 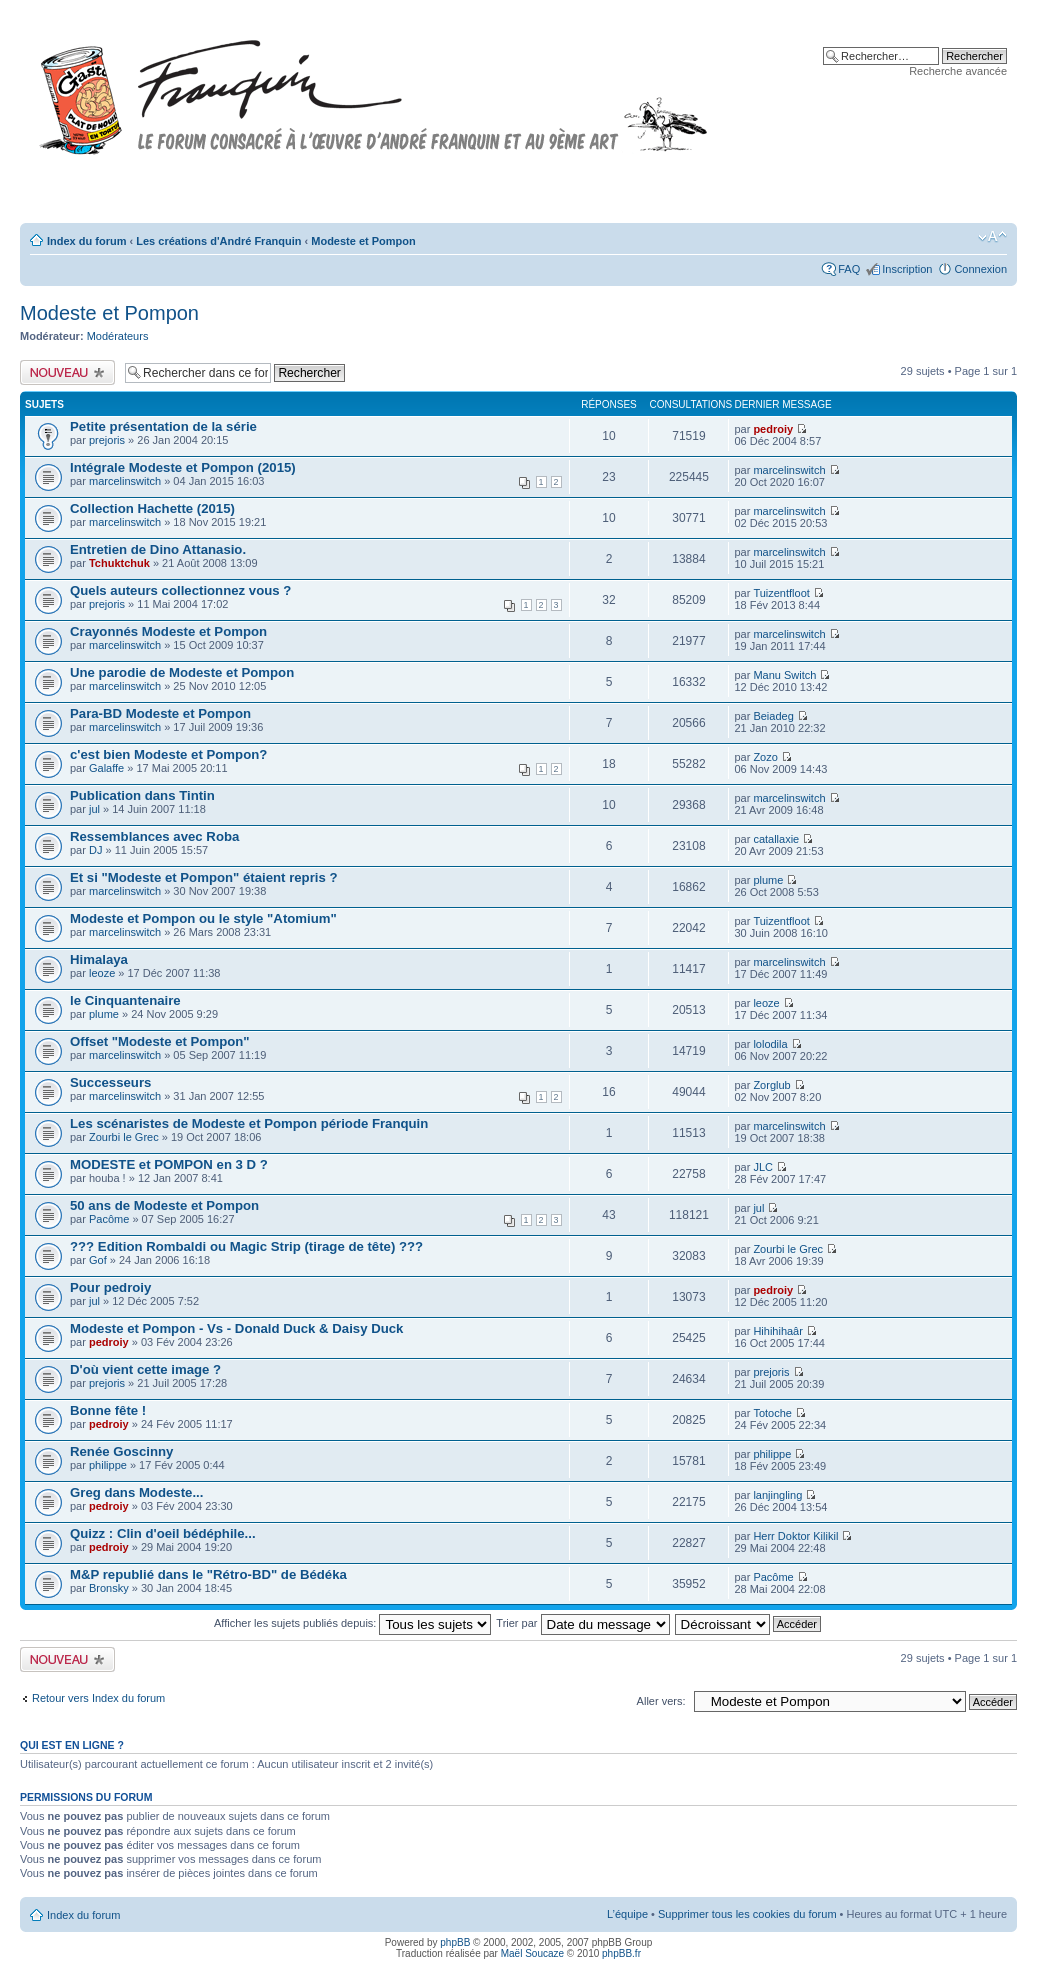 What do you see at coordinates (353, 1623) in the screenshot?
I see `Afficher les sujets publiés depuis:` at bounding box center [353, 1623].